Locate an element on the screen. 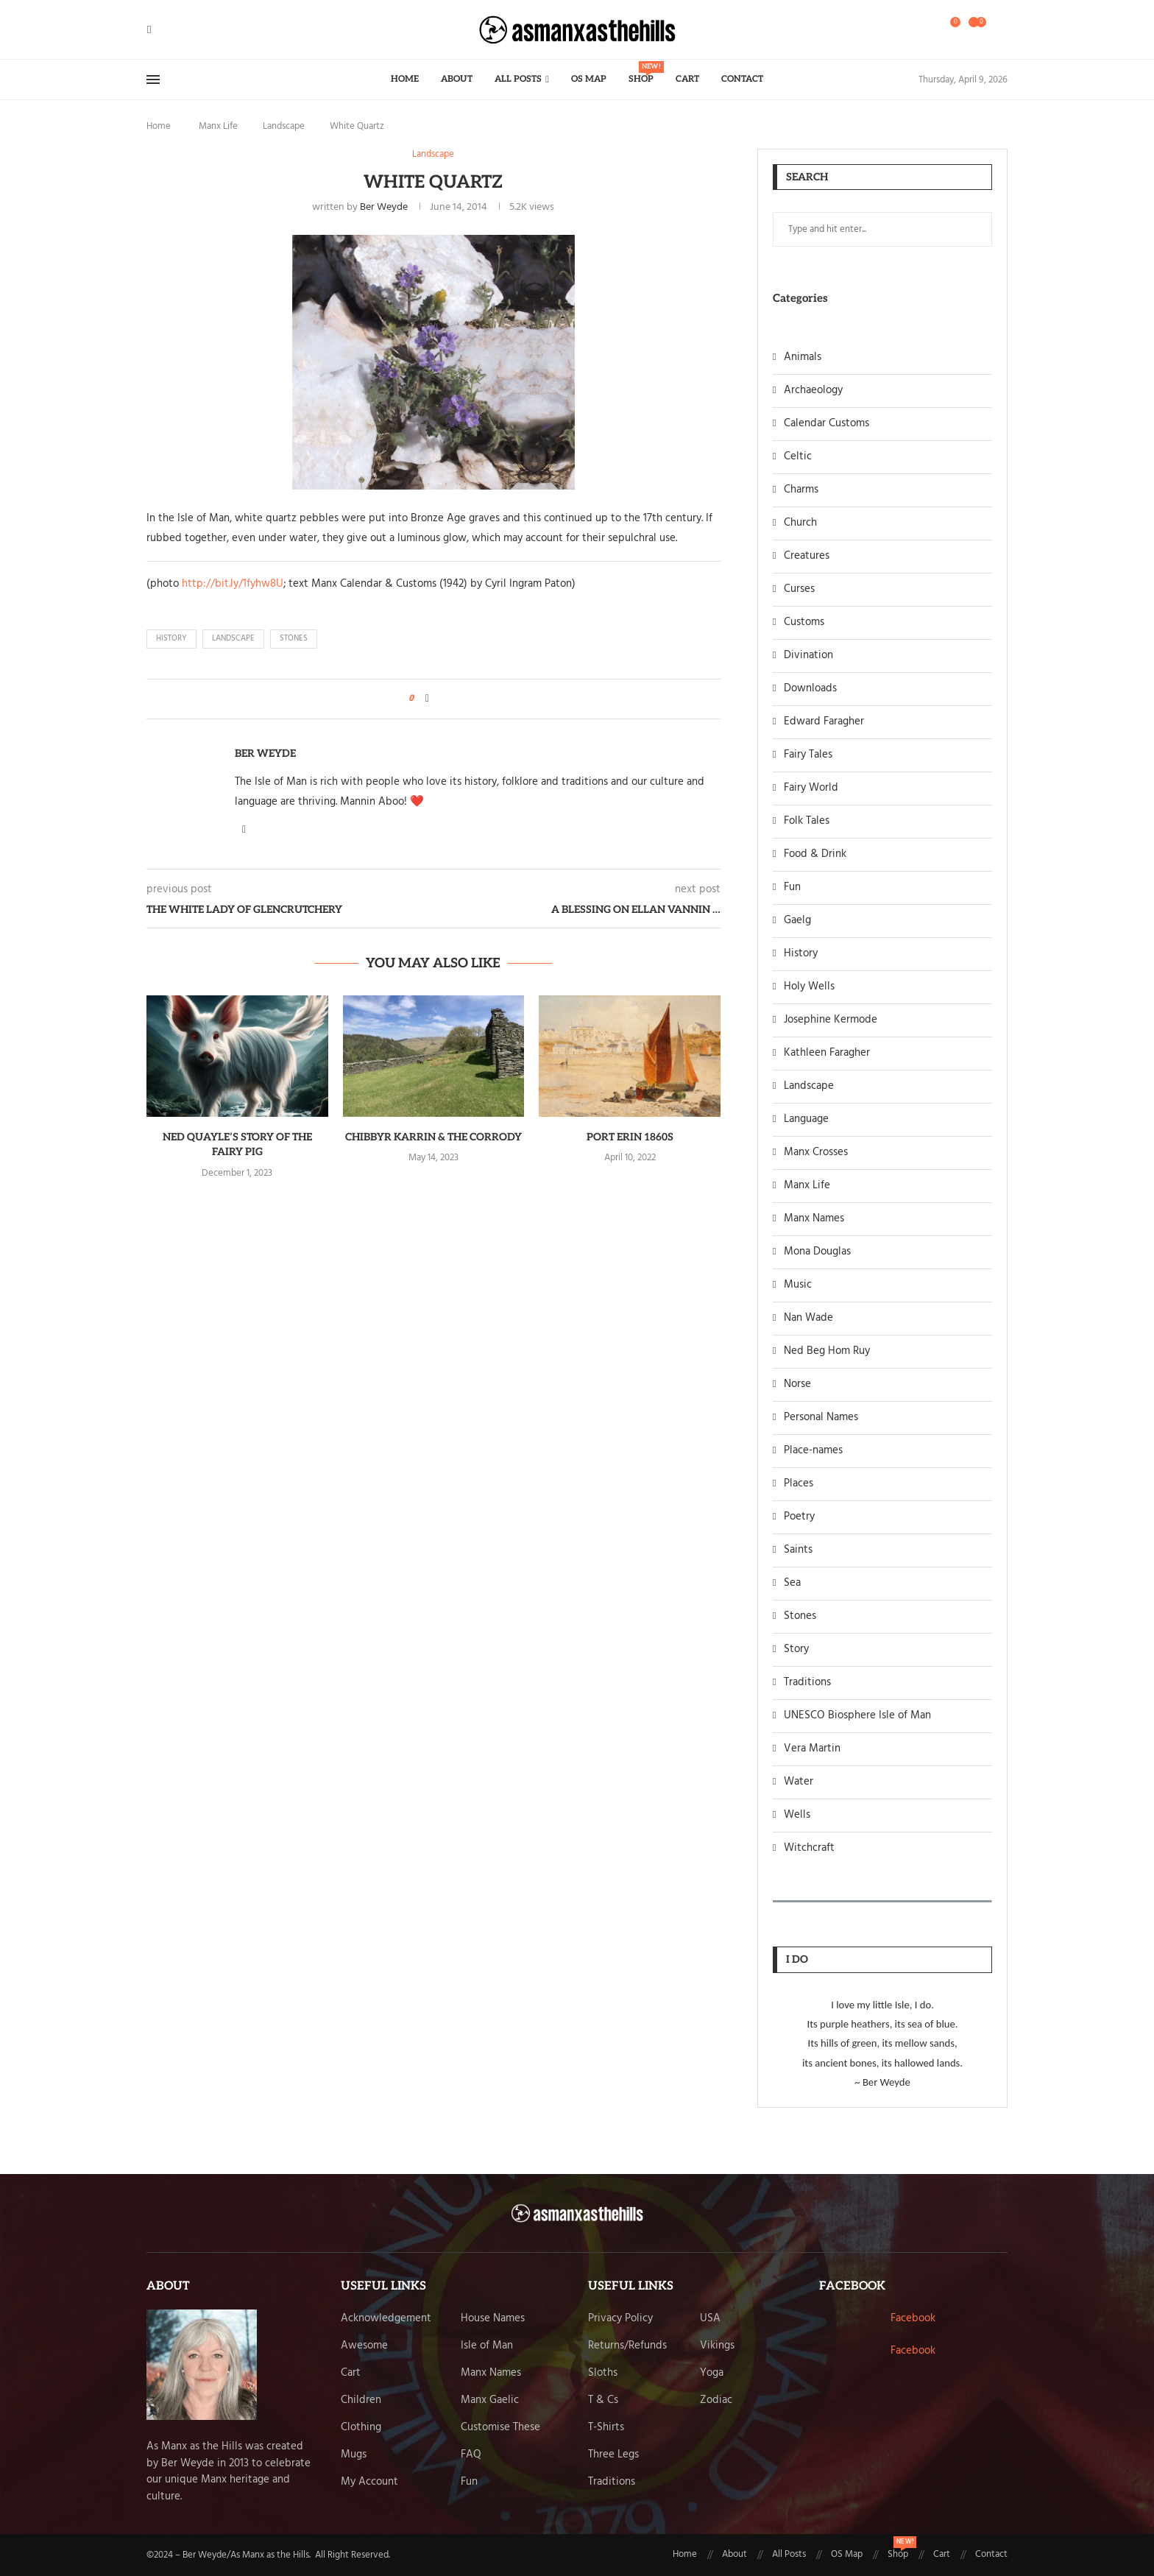 Image resolution: width=1154 pixels, height=2576 pixels. Norse is located at coordinates (797, 1384).